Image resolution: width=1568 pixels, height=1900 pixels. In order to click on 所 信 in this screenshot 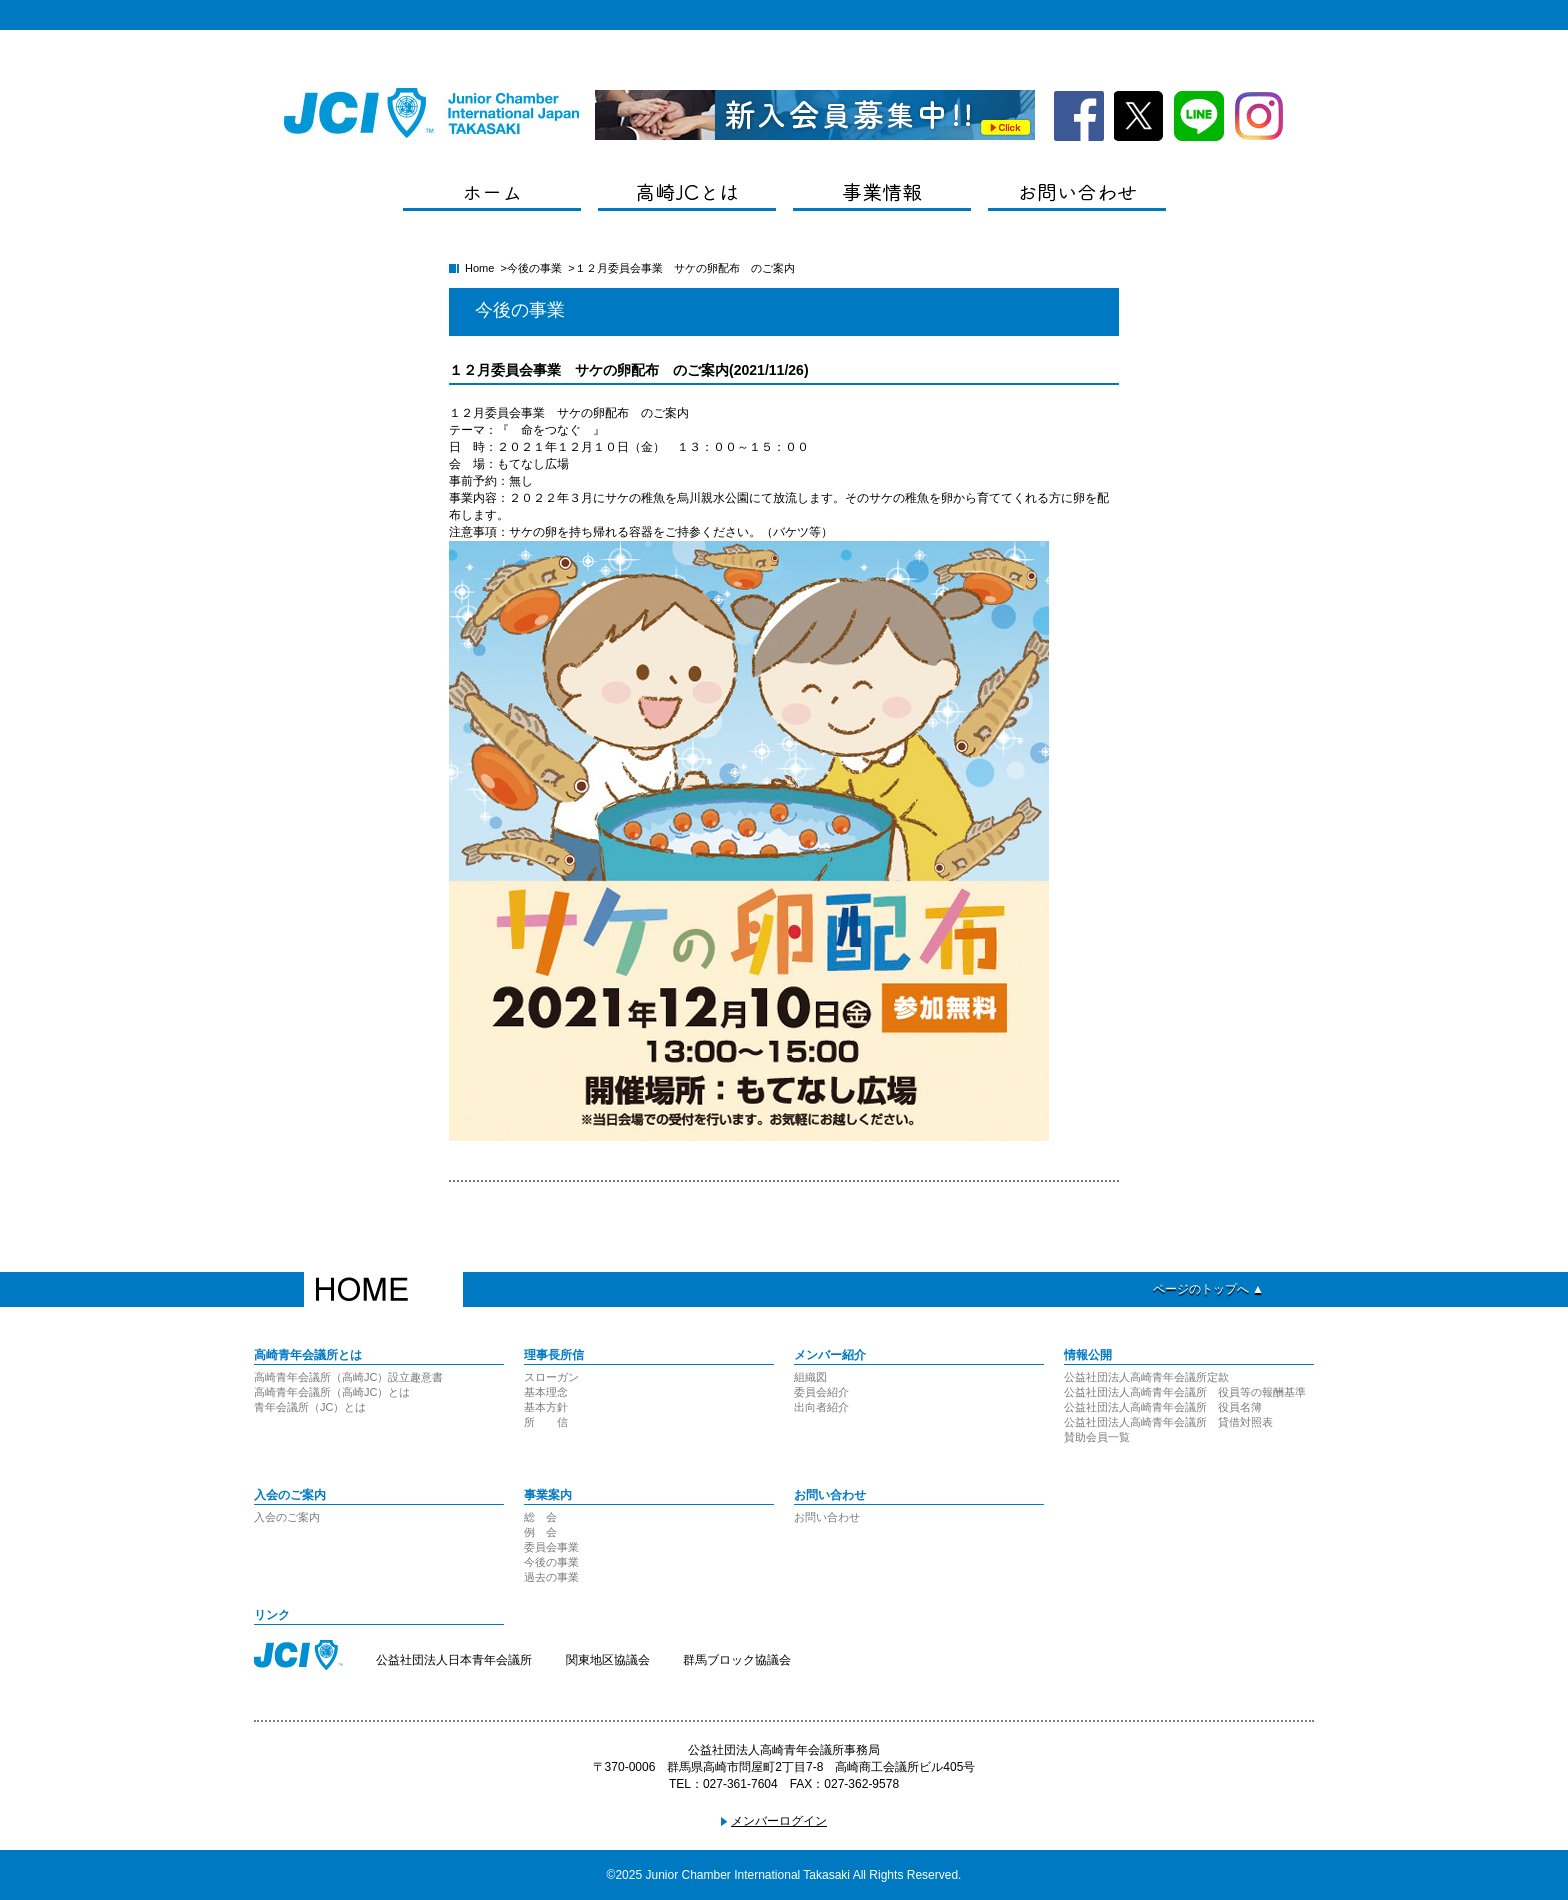, I will do `click(546, 1422)`.